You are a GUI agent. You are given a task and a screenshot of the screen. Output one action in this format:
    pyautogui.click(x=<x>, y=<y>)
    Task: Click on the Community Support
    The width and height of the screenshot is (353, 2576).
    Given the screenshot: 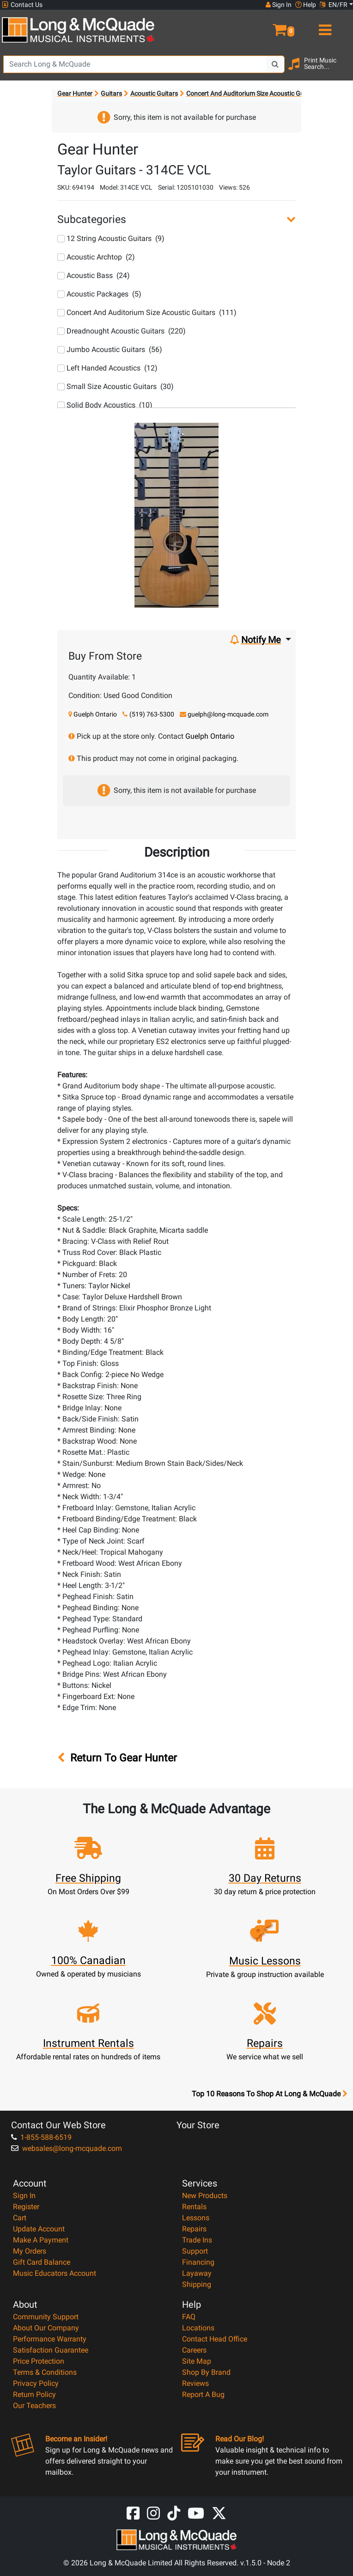 What is the action you would take?
    pyautogui.click(x=46, y=2316)
    